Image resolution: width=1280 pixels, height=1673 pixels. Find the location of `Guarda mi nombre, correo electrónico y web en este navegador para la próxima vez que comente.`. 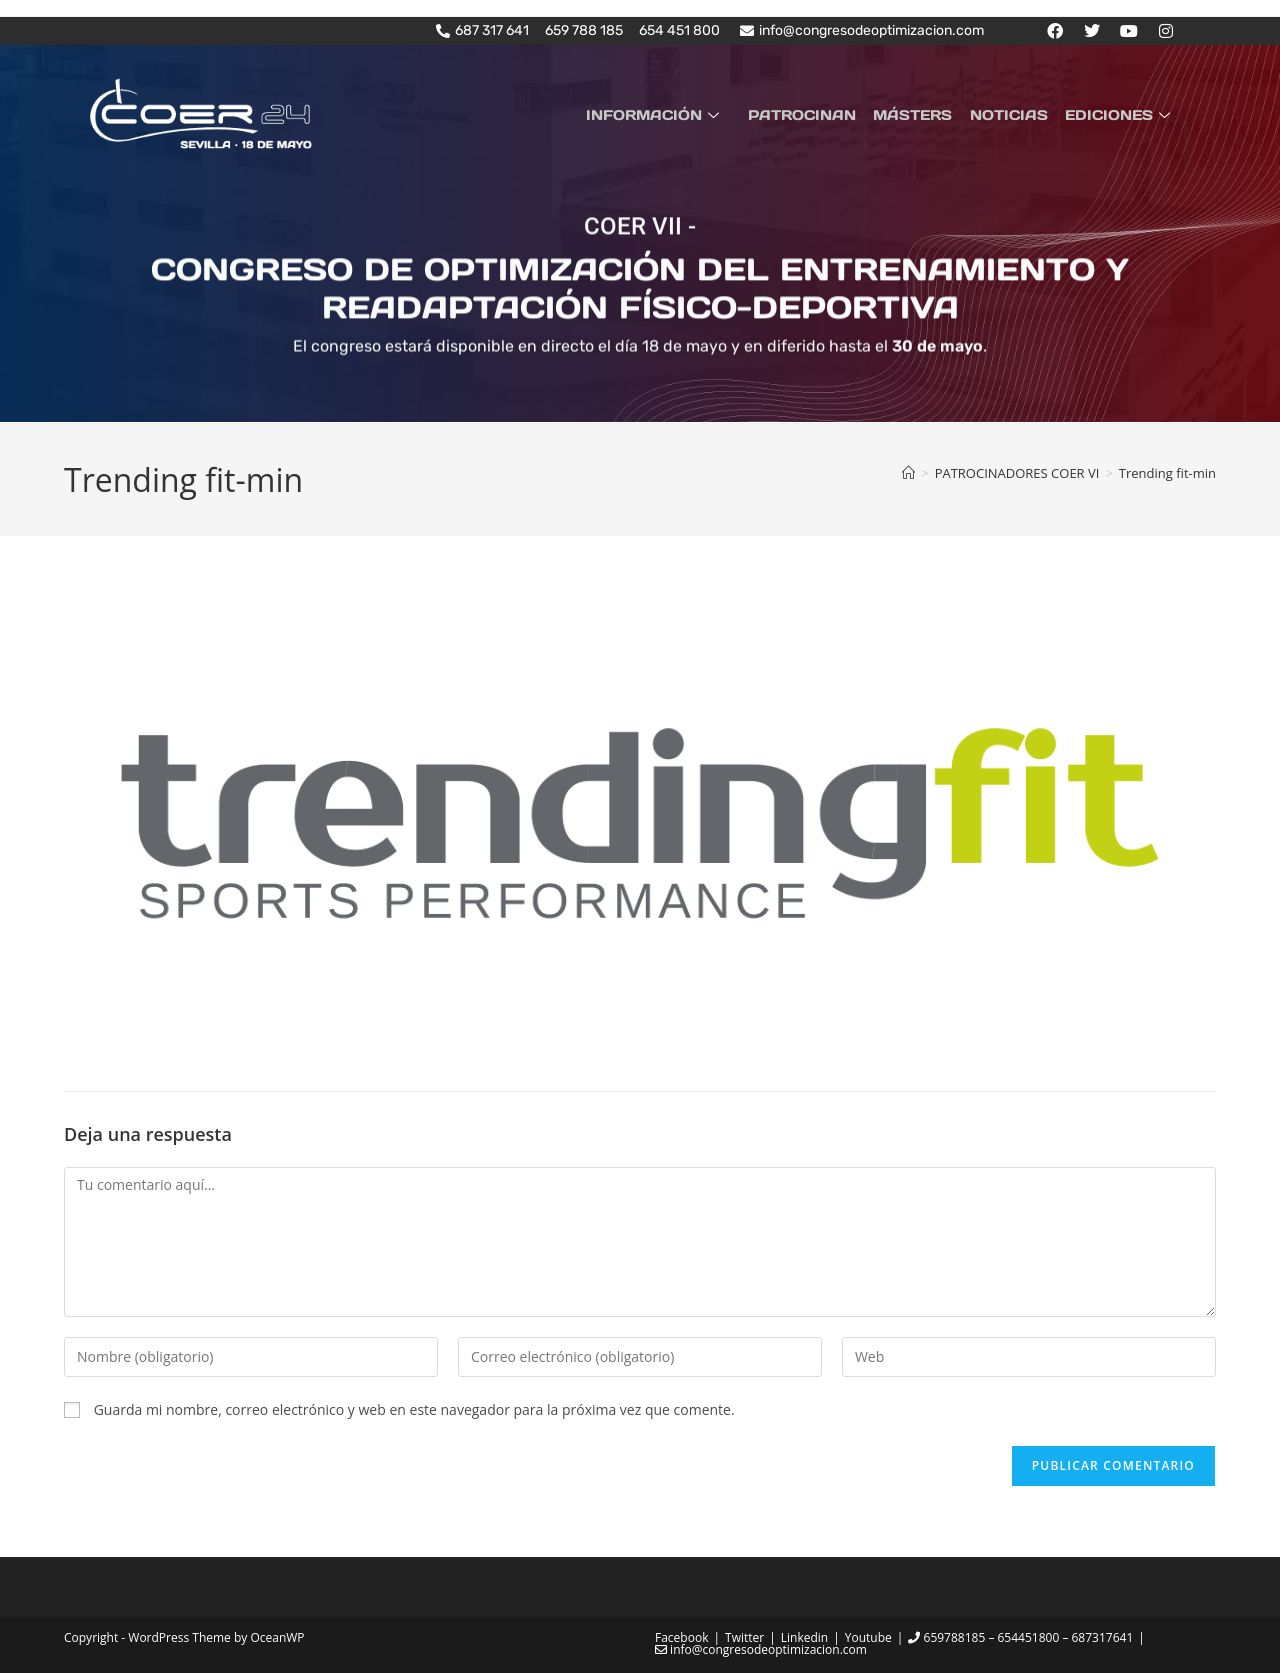

Guarda mi nombre, correo electrónico y web en este navegador para la próxima vez que comente. is located at coordinates (414, 1408).